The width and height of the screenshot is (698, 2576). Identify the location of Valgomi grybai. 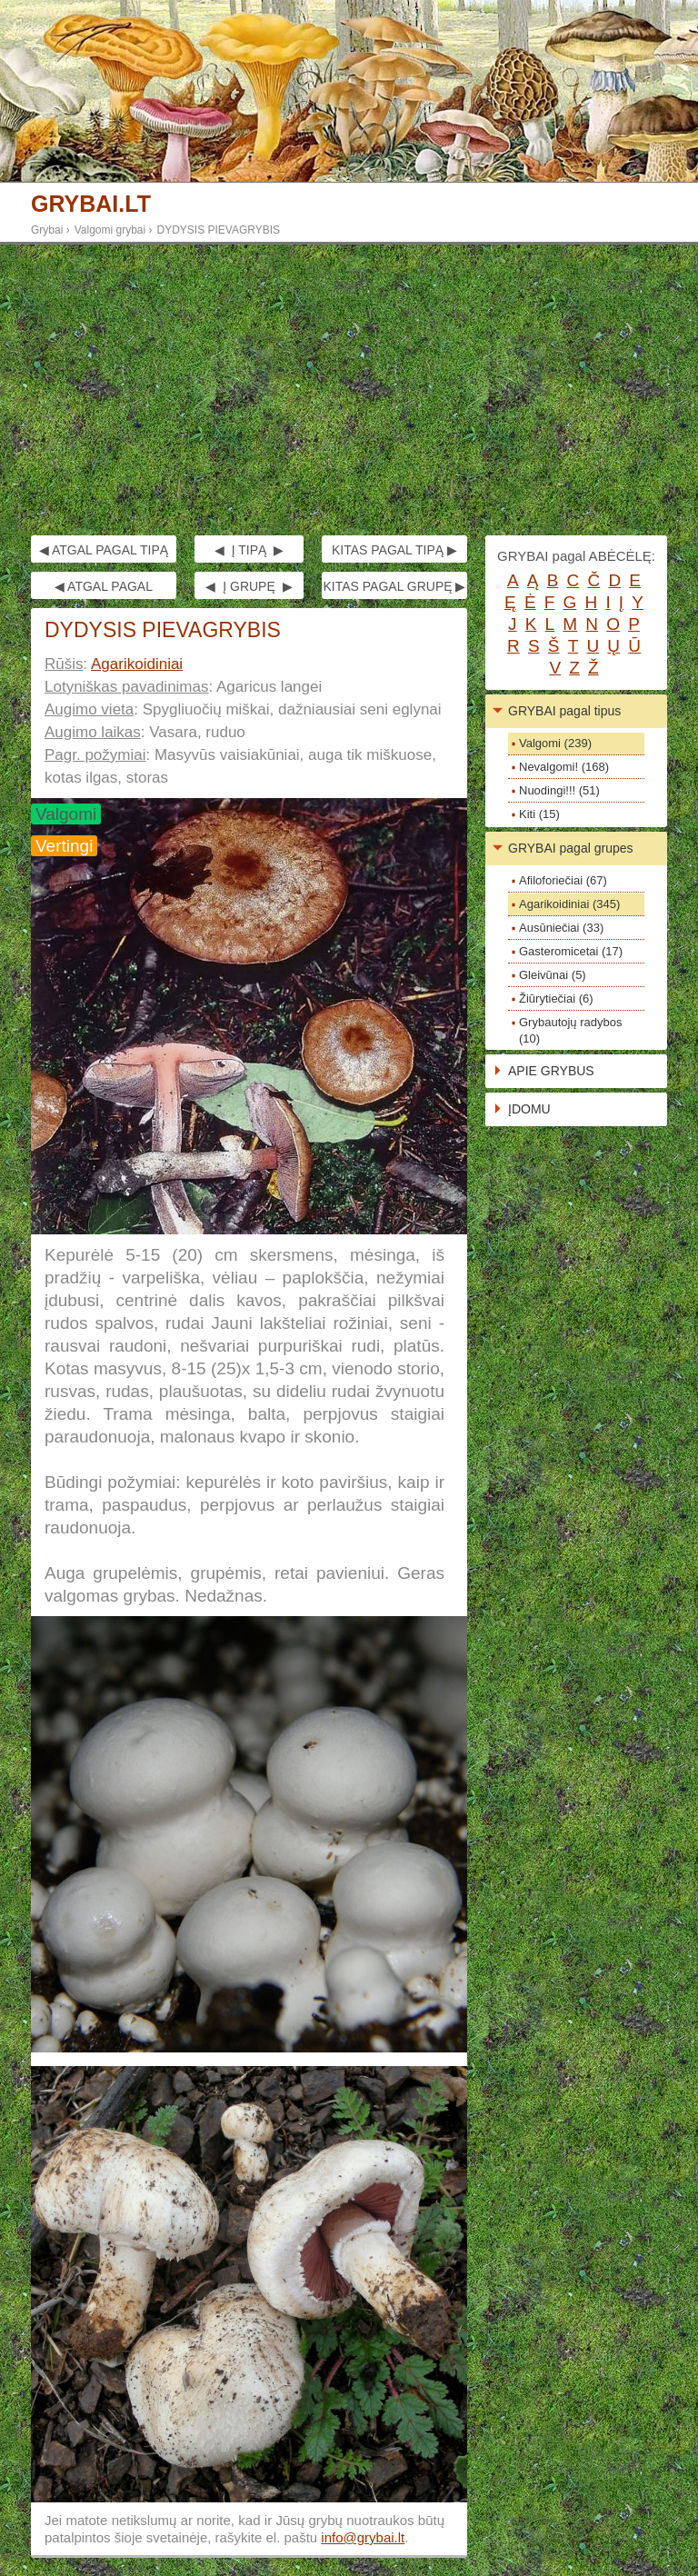
(110, 230).